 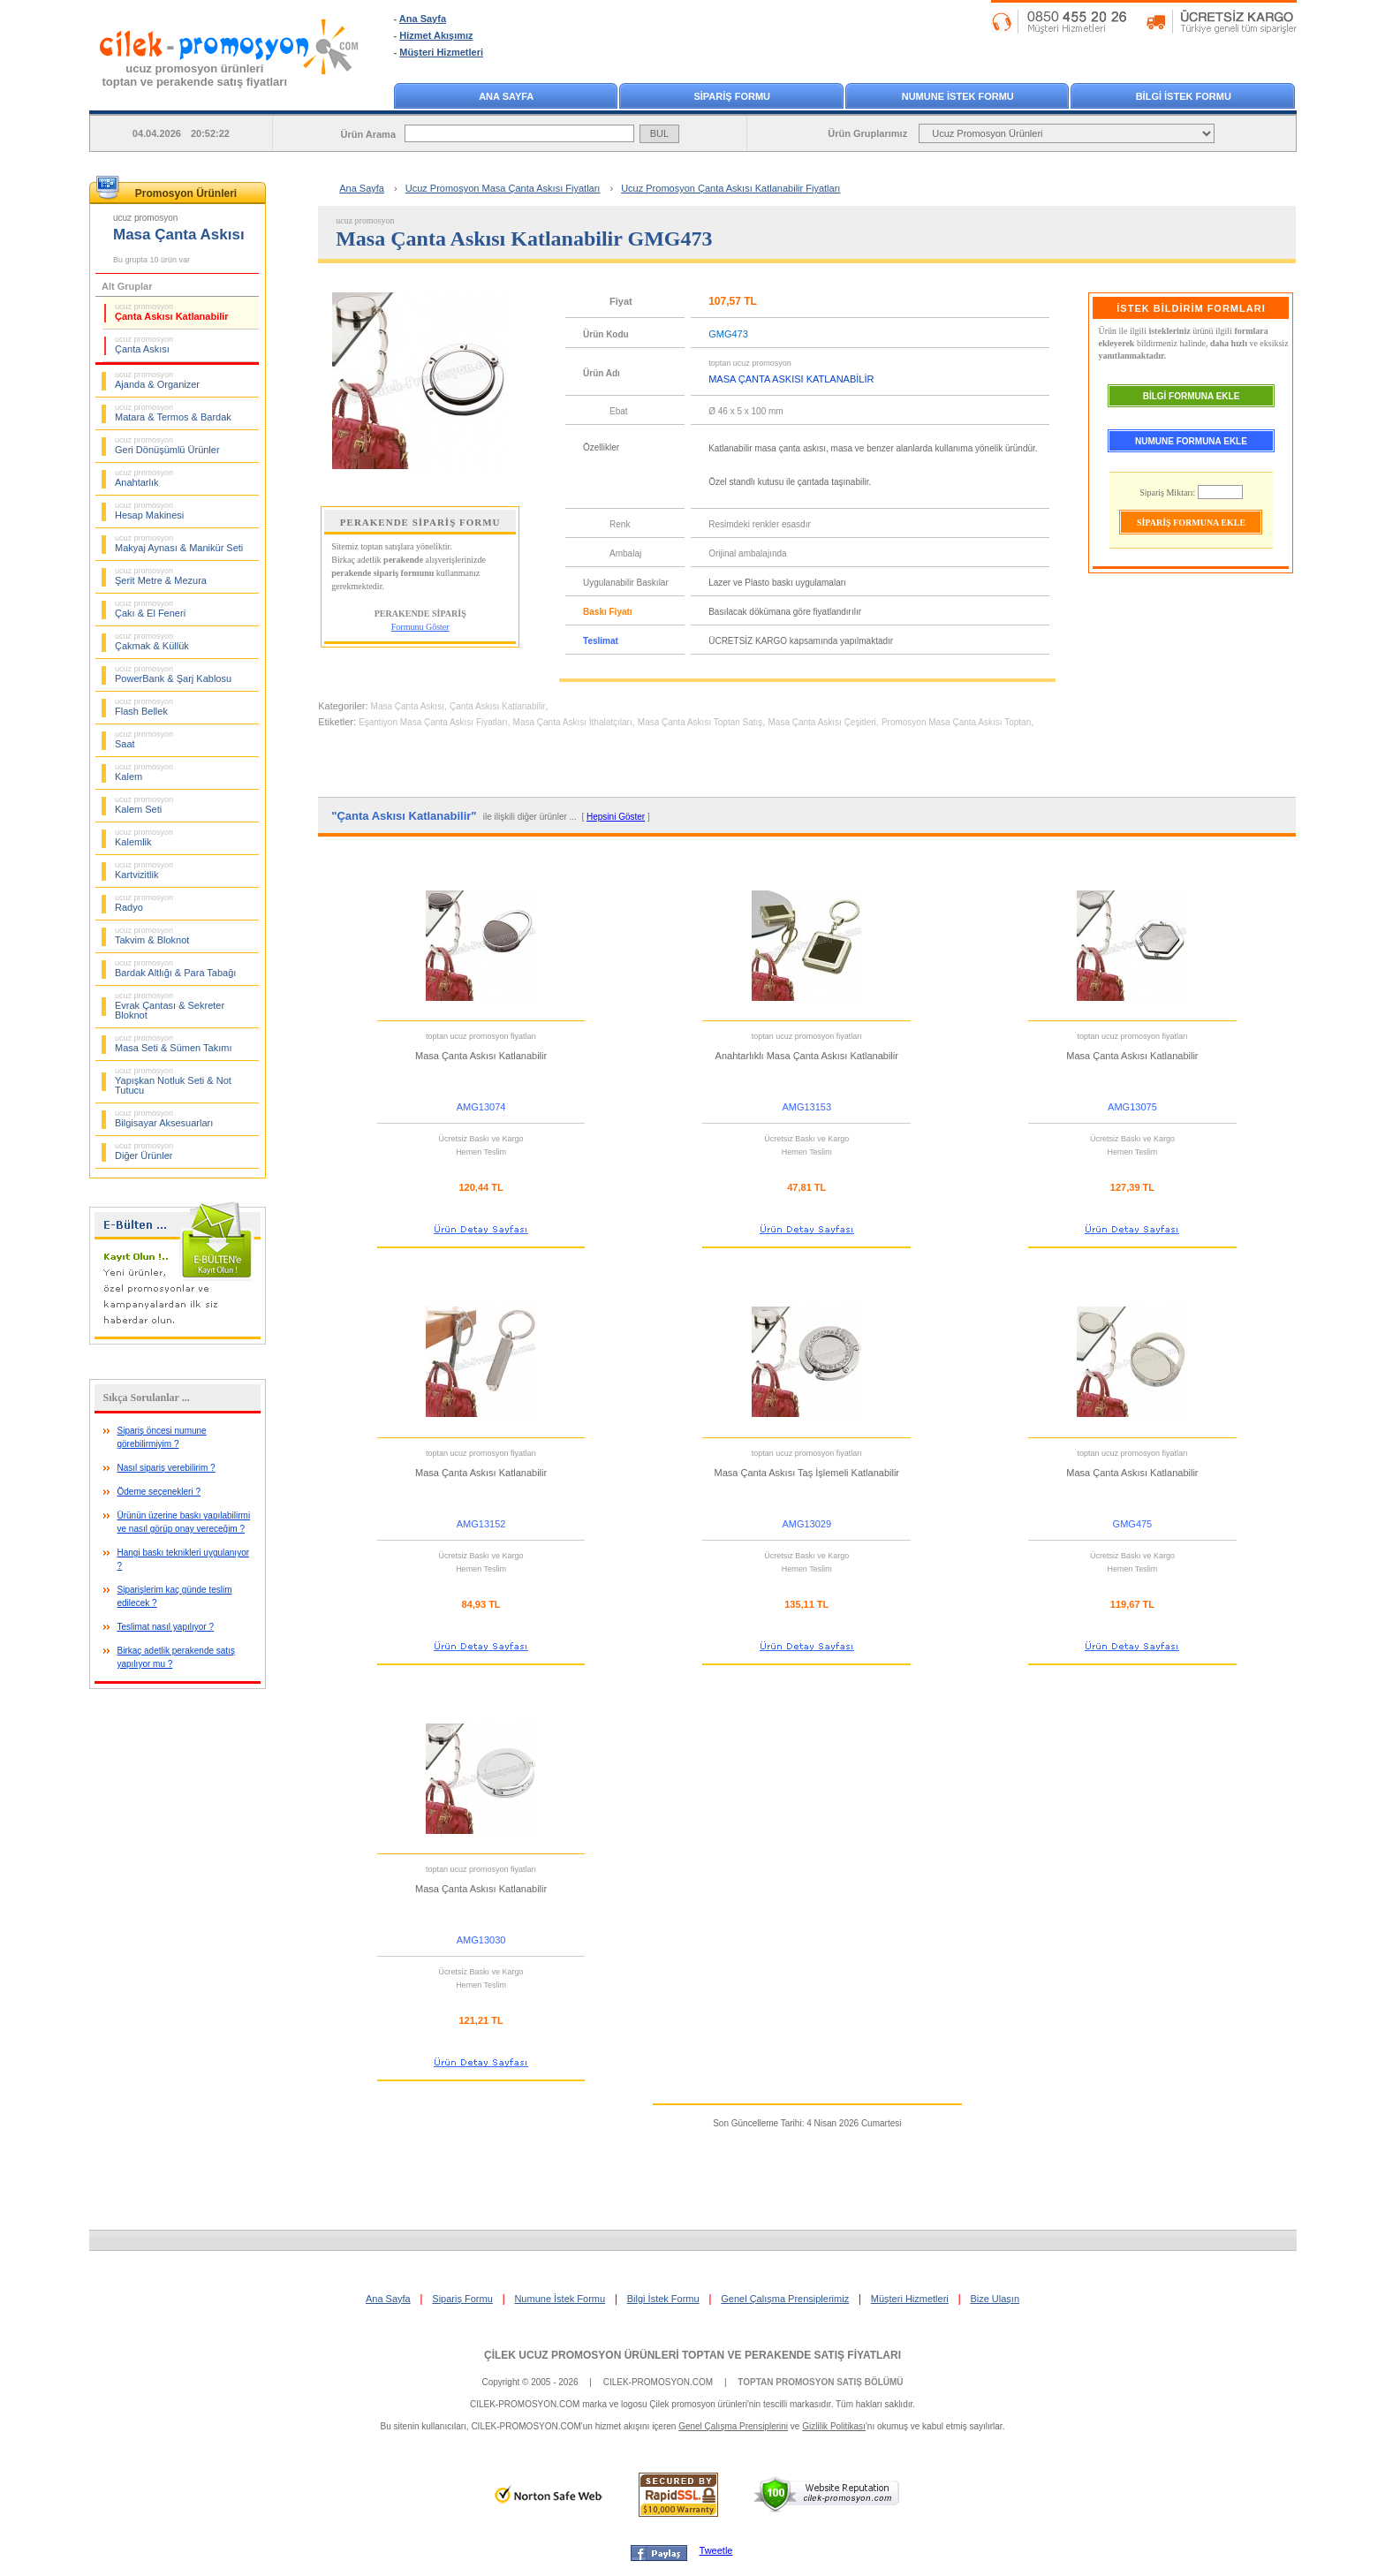 I want to click on Anahtarlık, so click(x=144, y=478).